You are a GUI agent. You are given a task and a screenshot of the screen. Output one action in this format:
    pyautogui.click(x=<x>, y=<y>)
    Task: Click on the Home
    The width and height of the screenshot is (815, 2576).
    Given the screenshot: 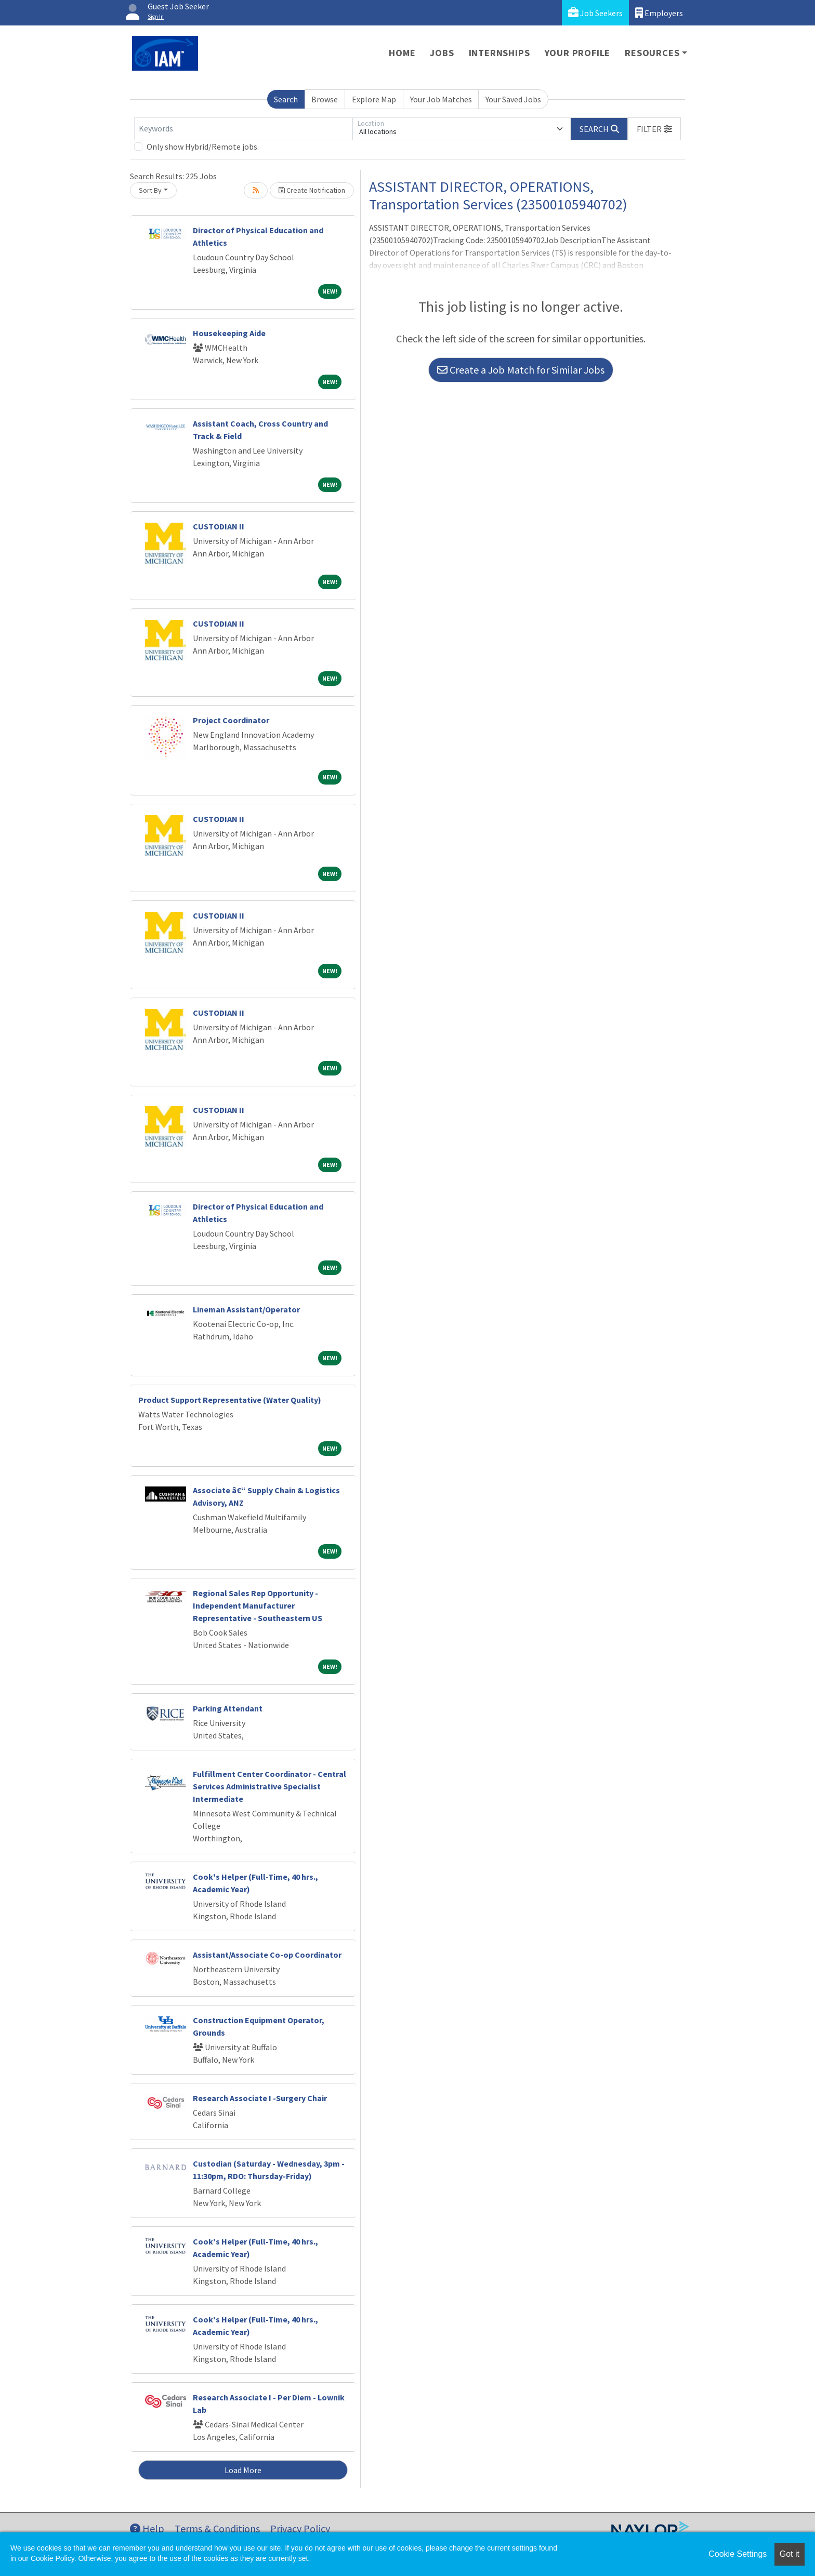 What is the action you would take?
    pyautogui.click(x=402, y=53)
    